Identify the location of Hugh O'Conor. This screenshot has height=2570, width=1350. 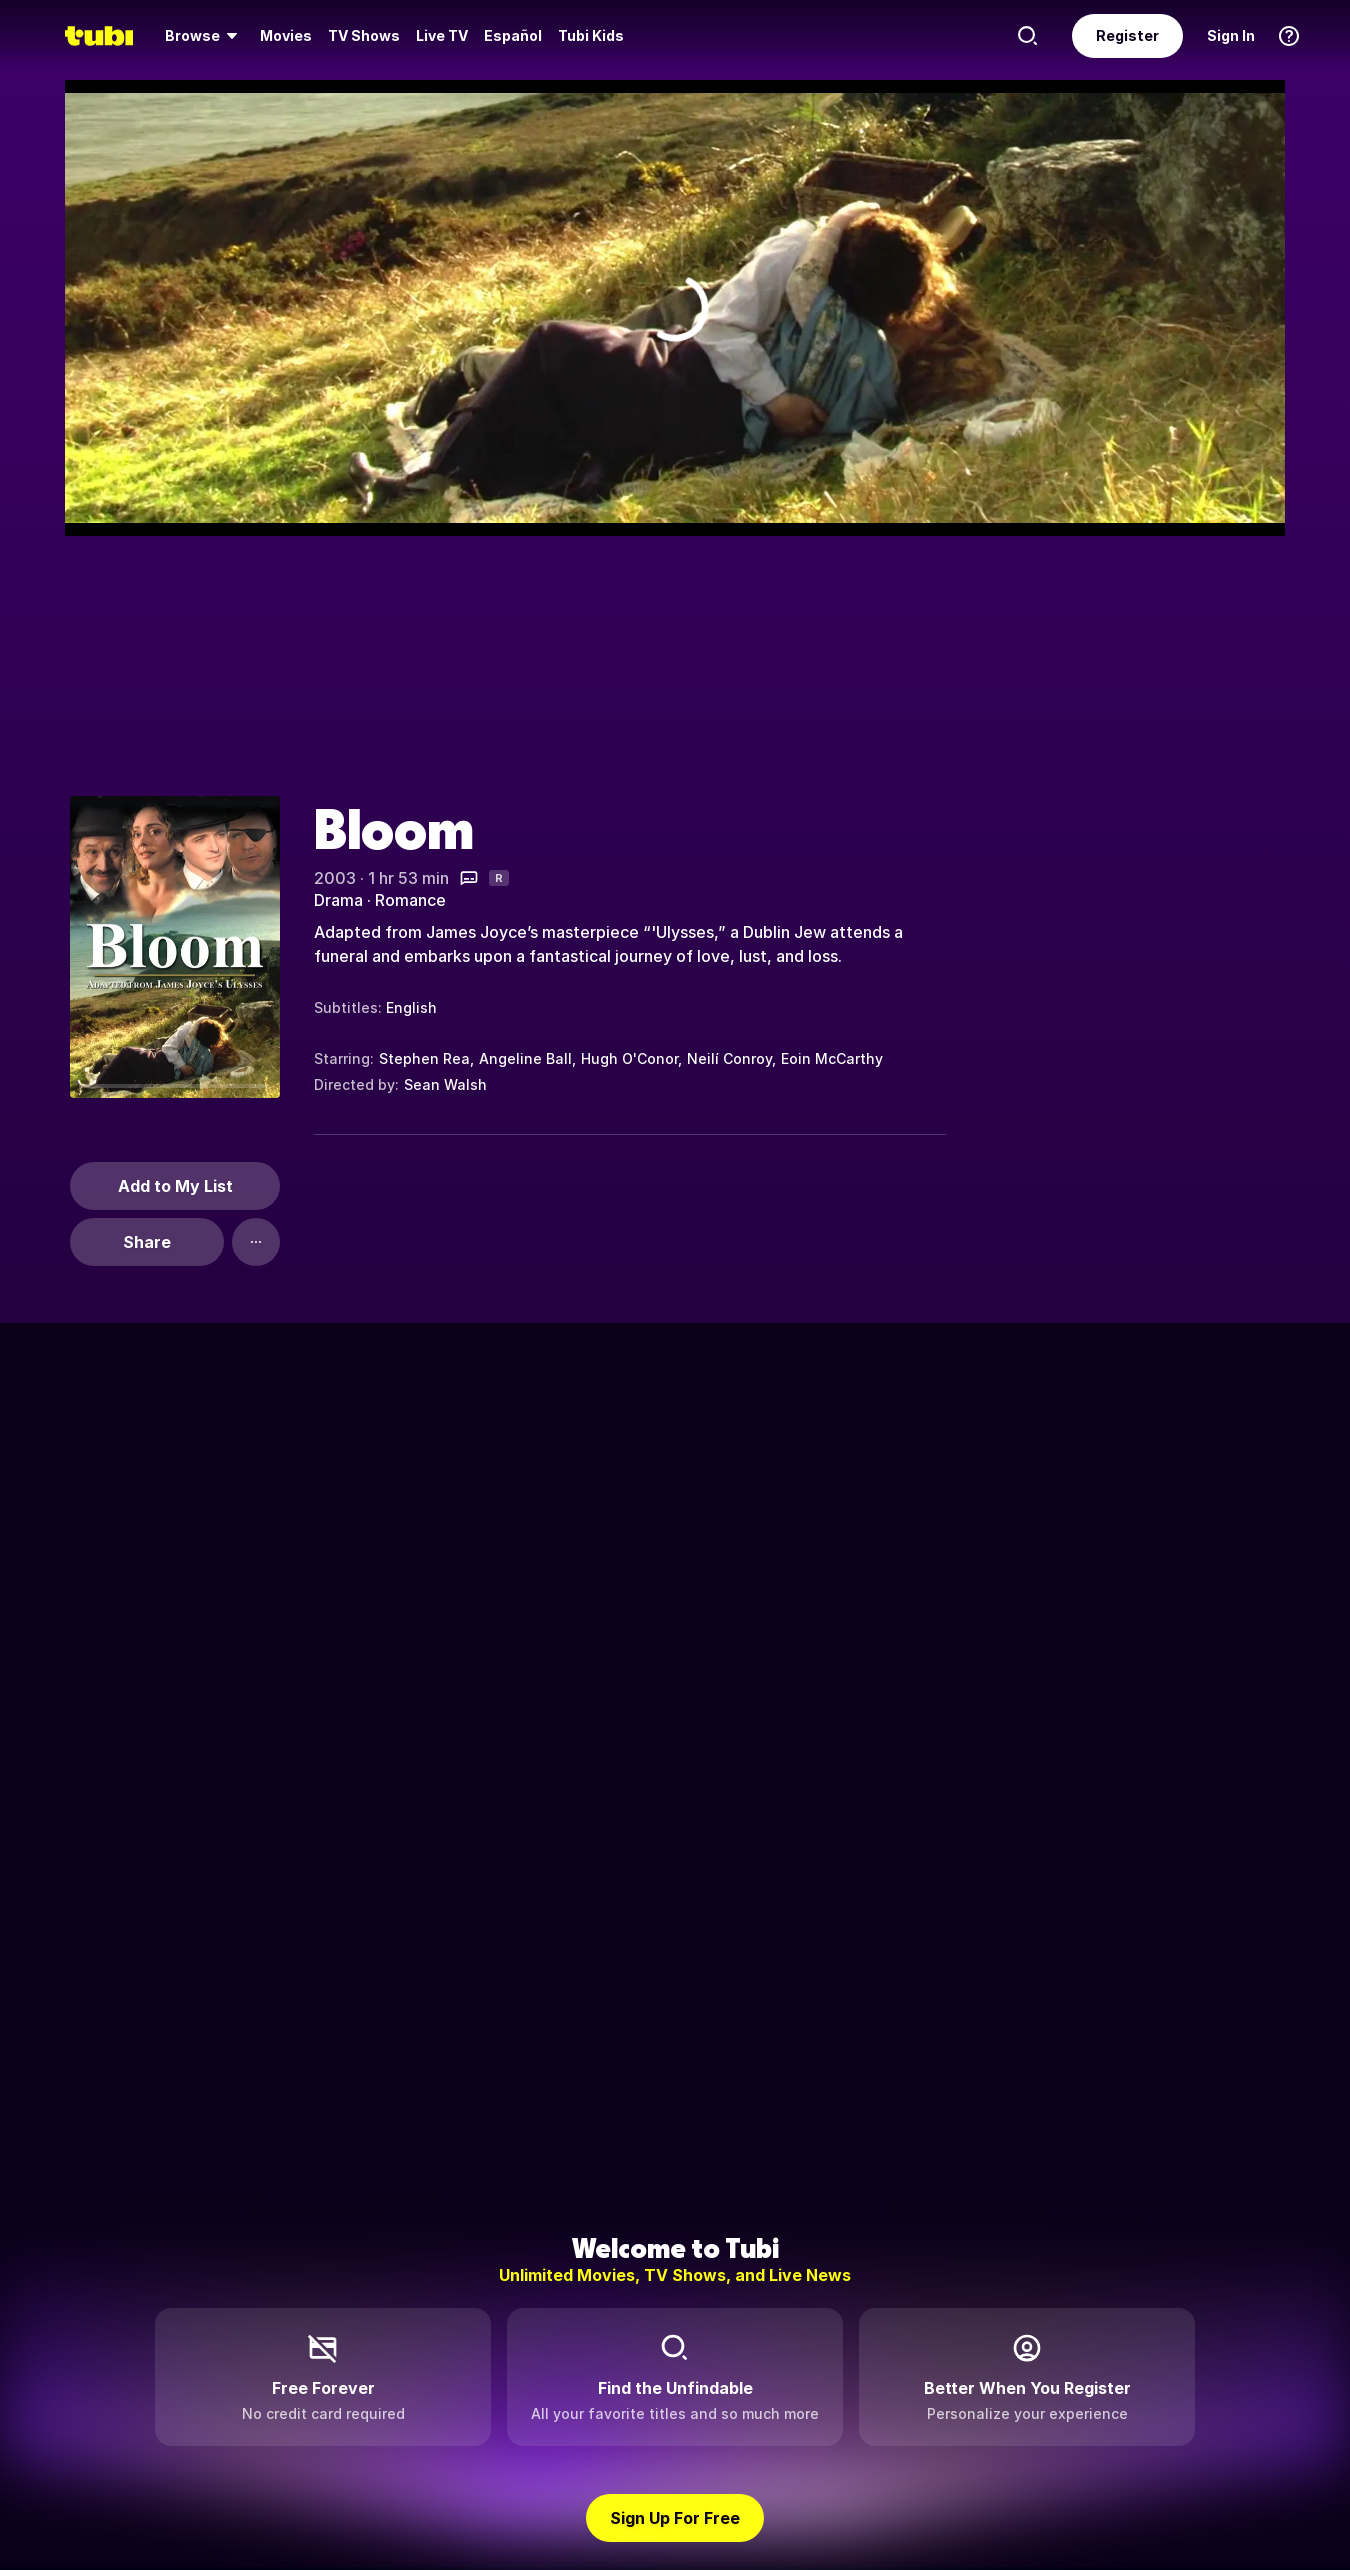
(629, 1058).